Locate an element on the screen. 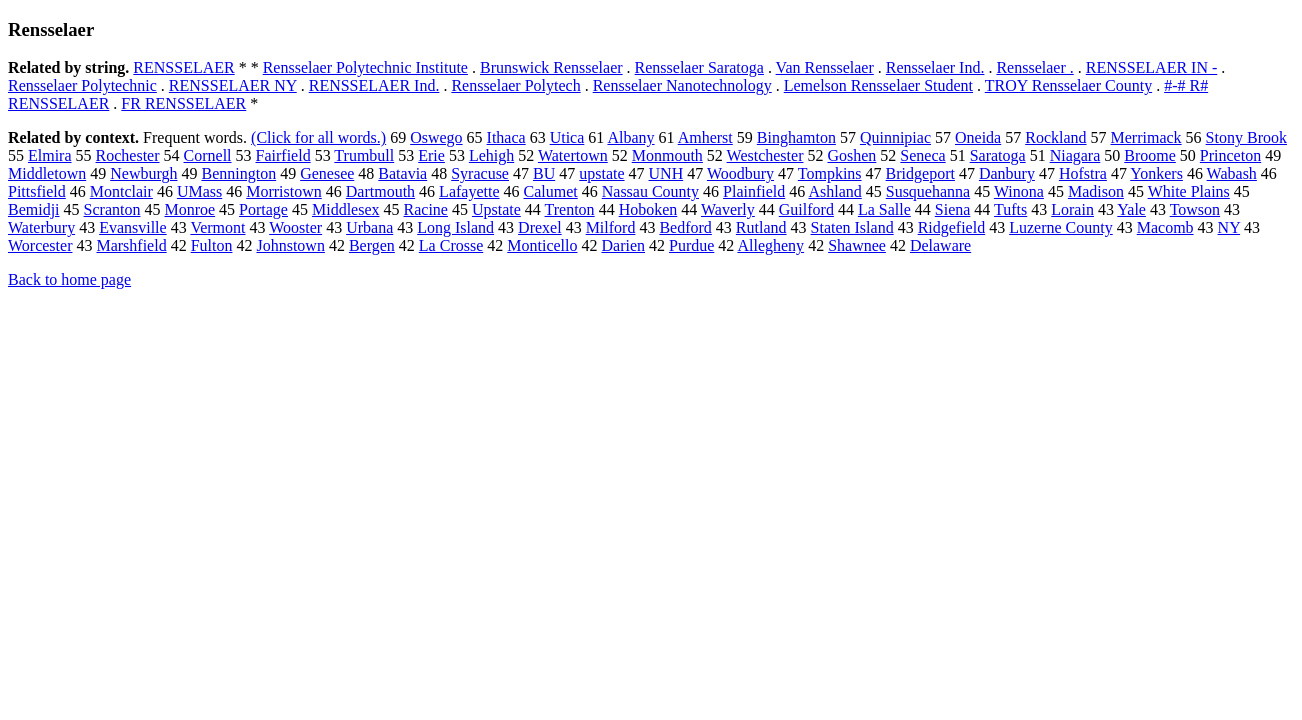  BU is located at coordinates (544, 173).